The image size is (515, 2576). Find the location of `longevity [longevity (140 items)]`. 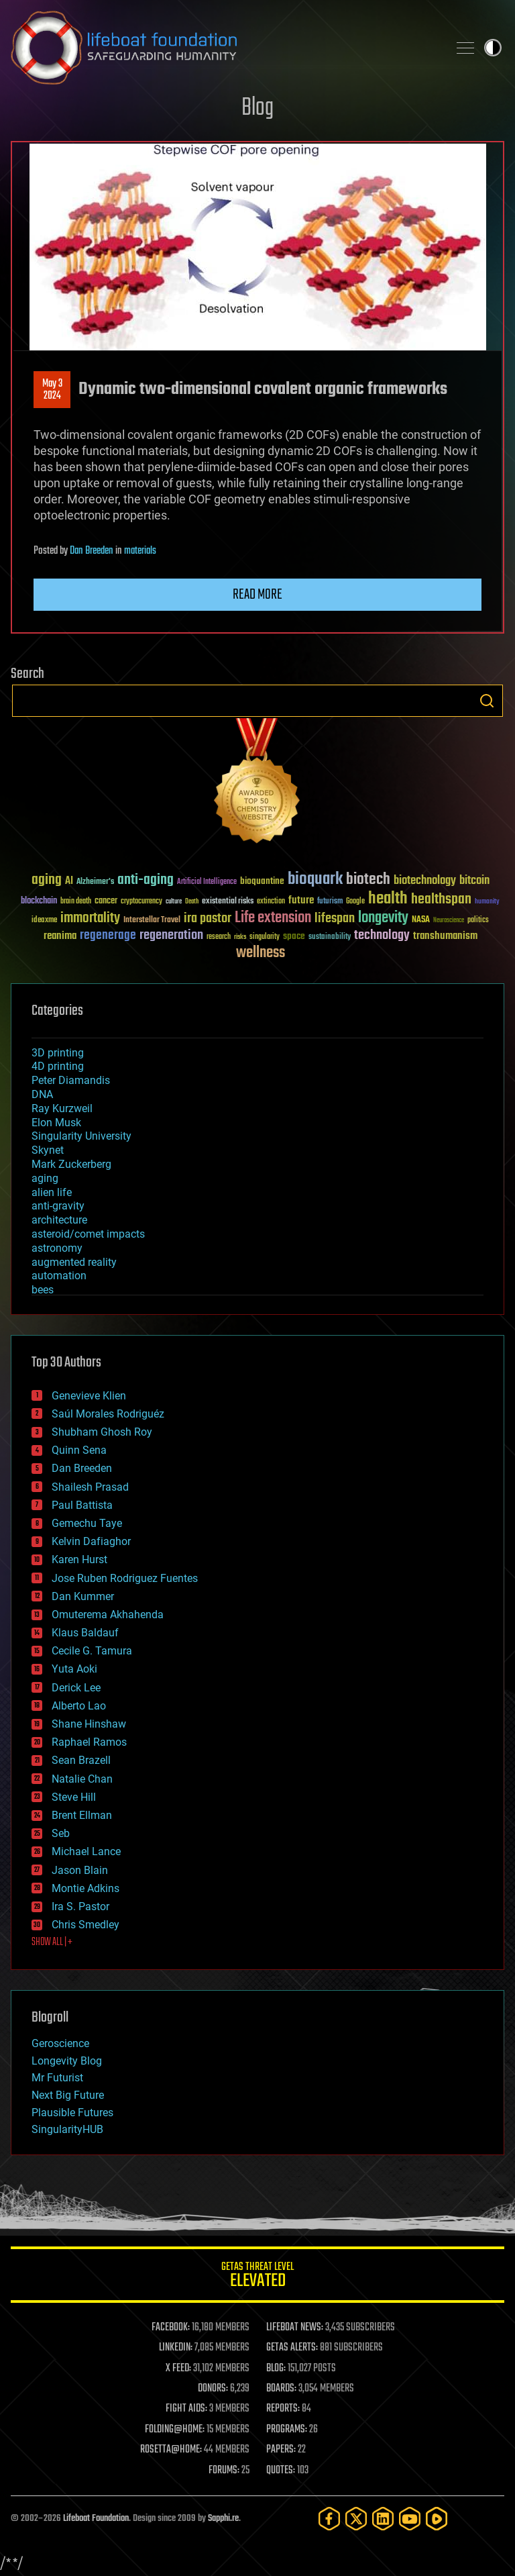

longevity [longevity (140 items)] is located at coordinates (383, 918).